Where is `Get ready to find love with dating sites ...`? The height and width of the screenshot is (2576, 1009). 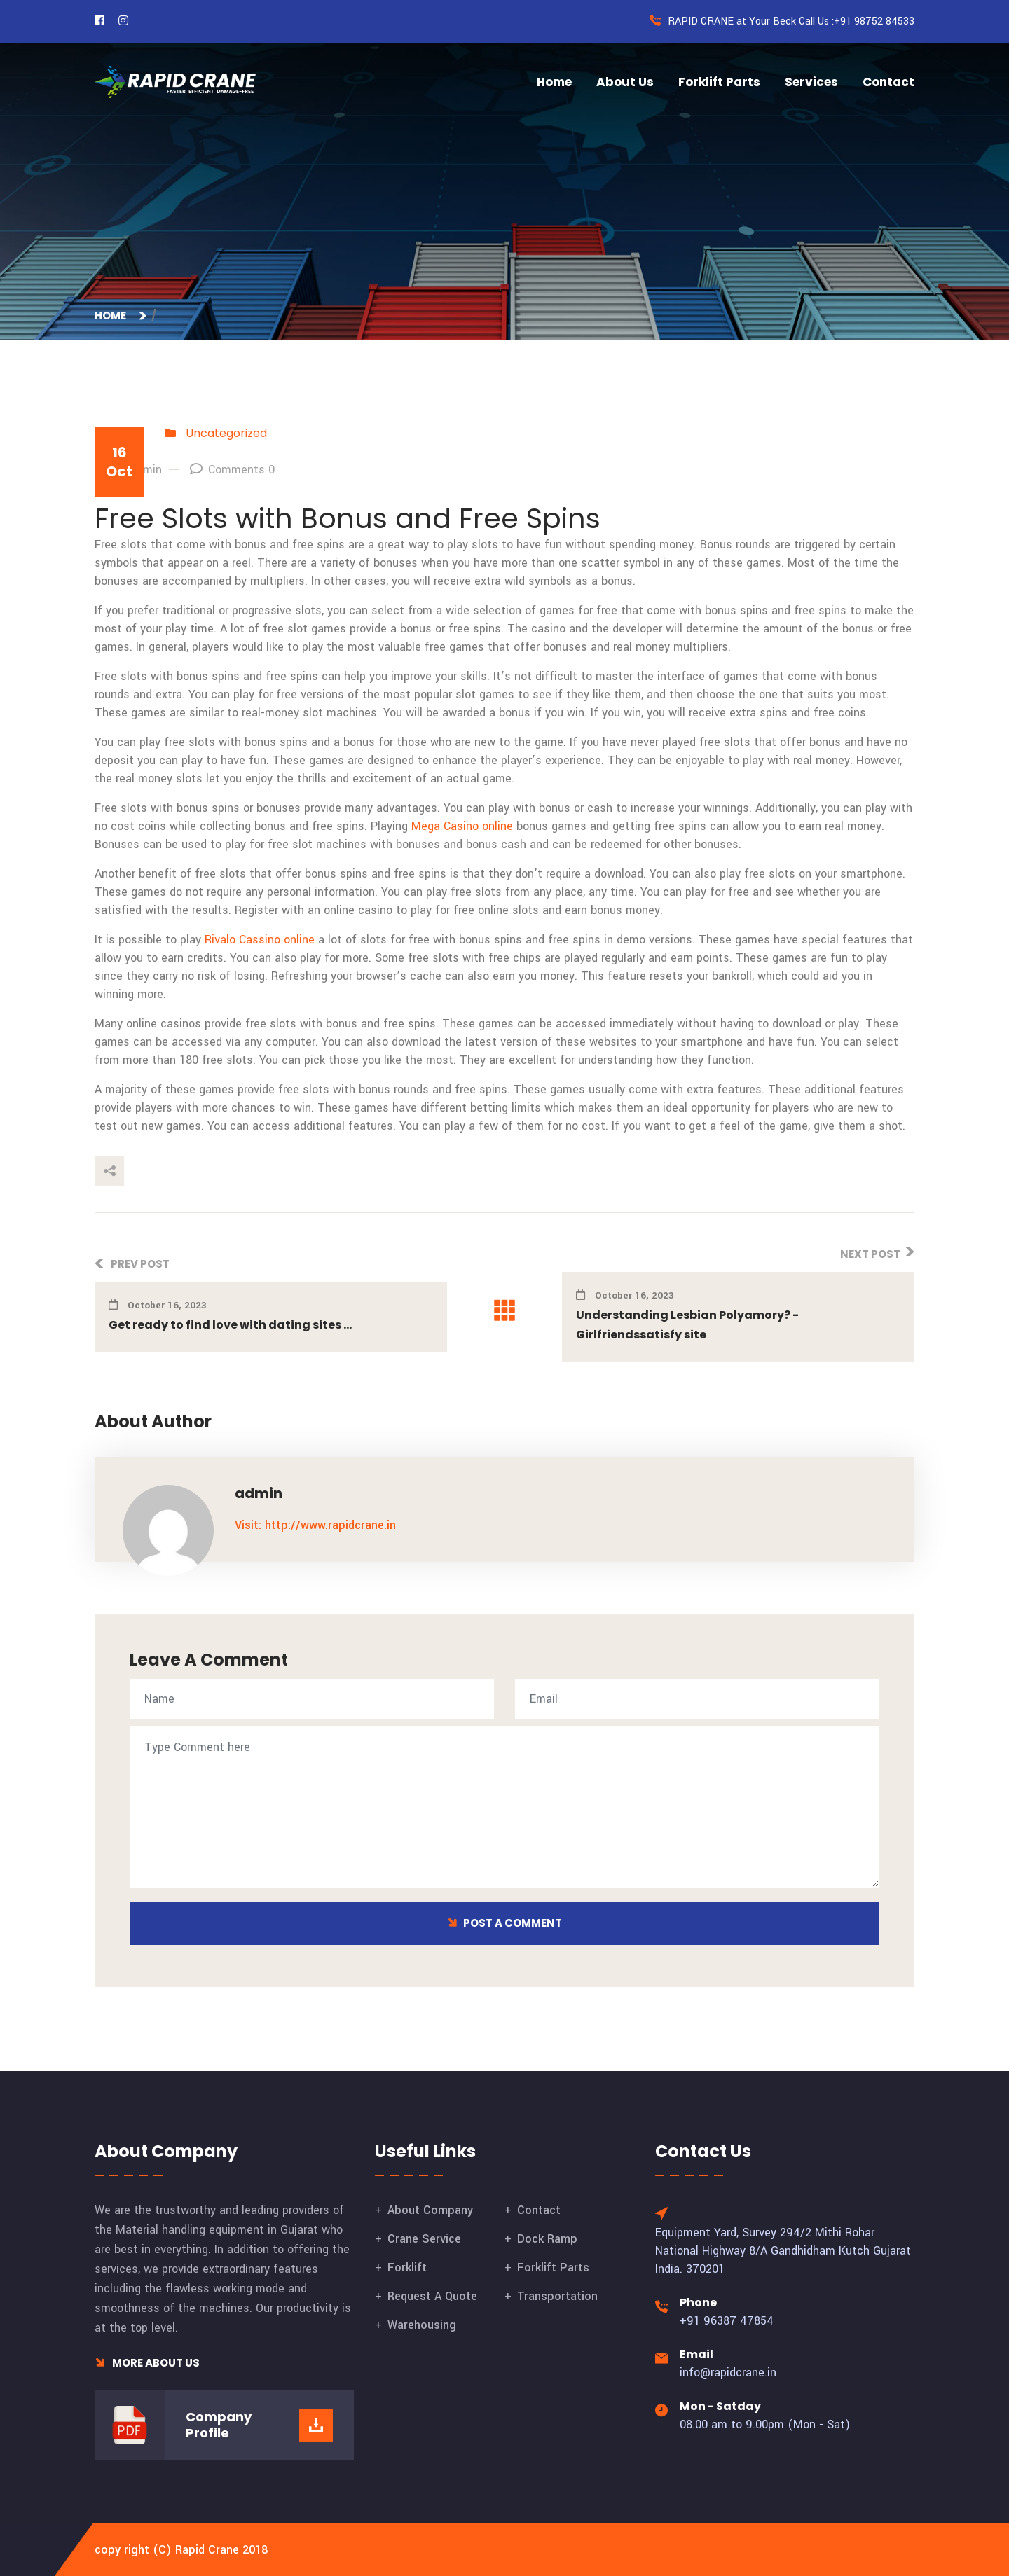 Get ready to find love with dating sites ... is located at coordinates (230, 1325).